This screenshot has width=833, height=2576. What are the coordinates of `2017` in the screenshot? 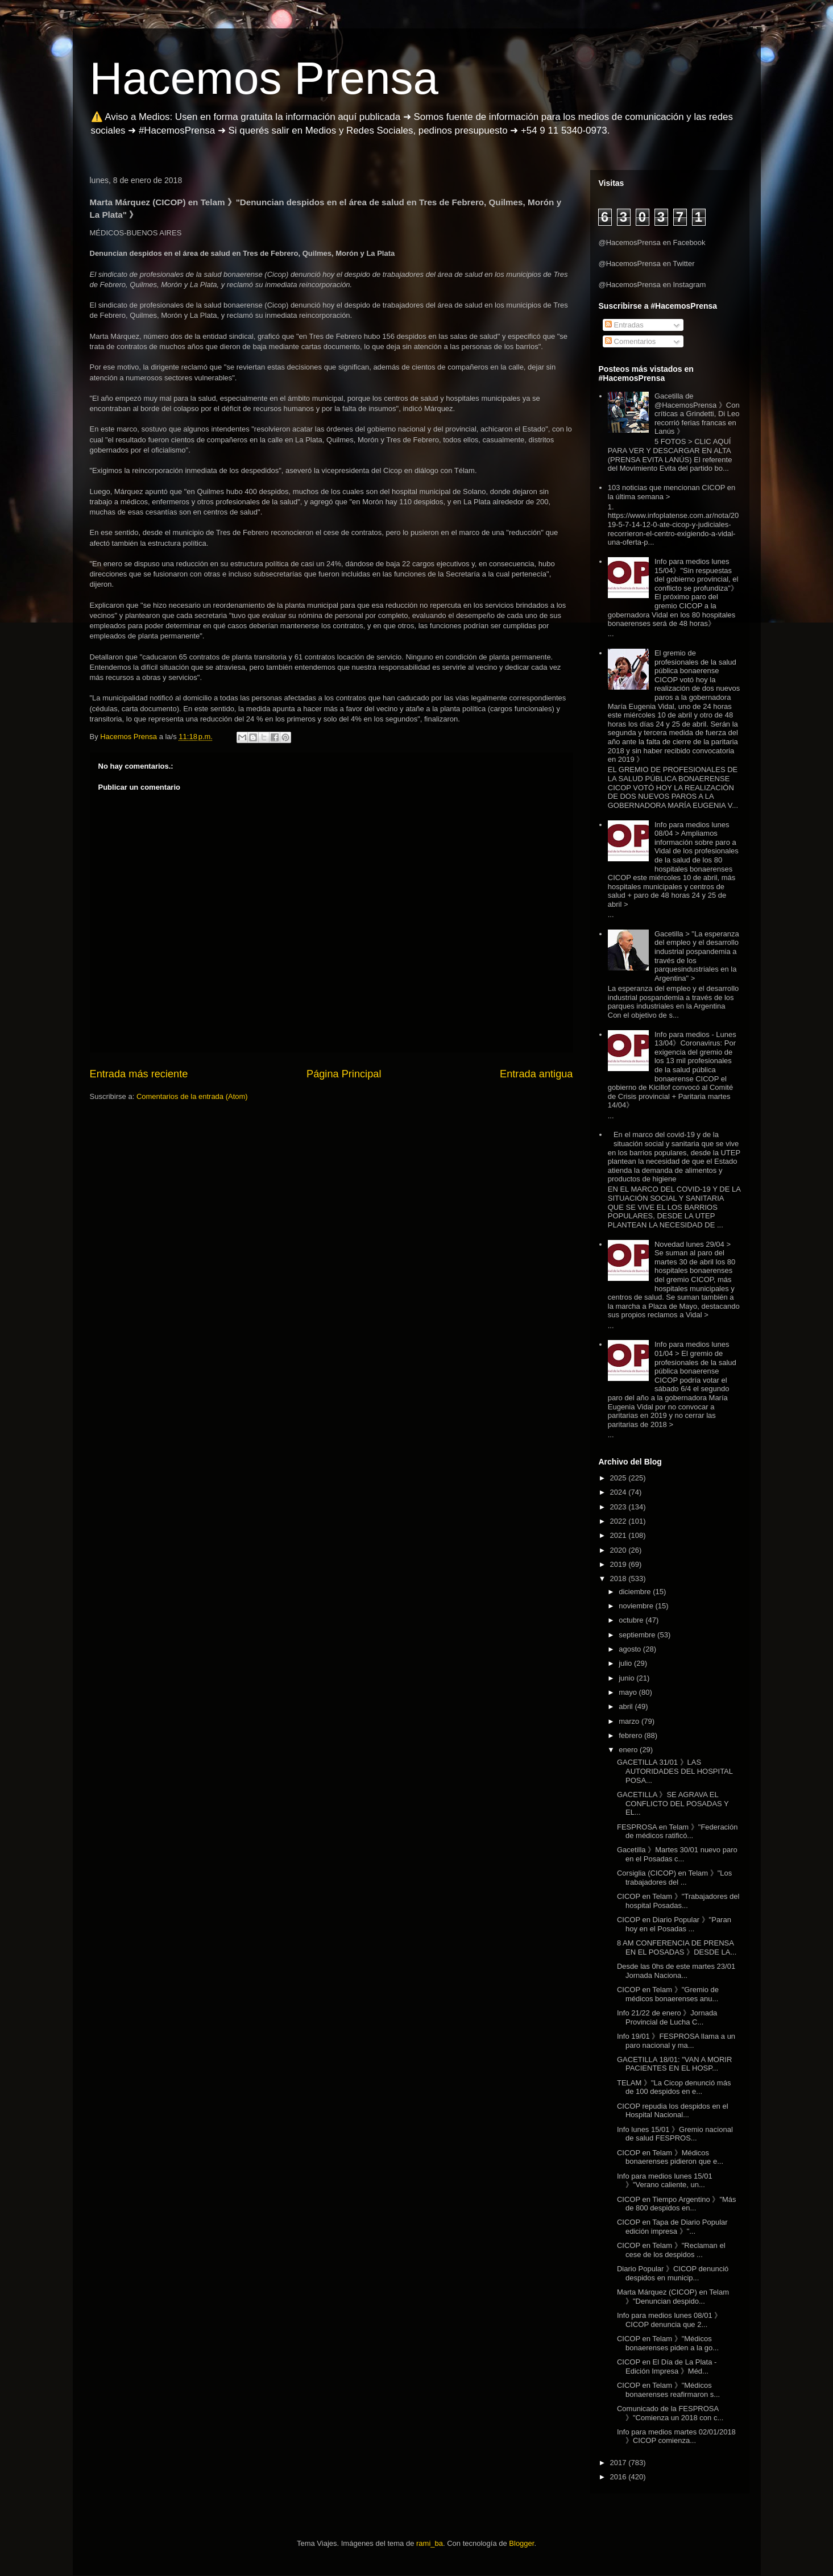 It's located at (619, 2462).